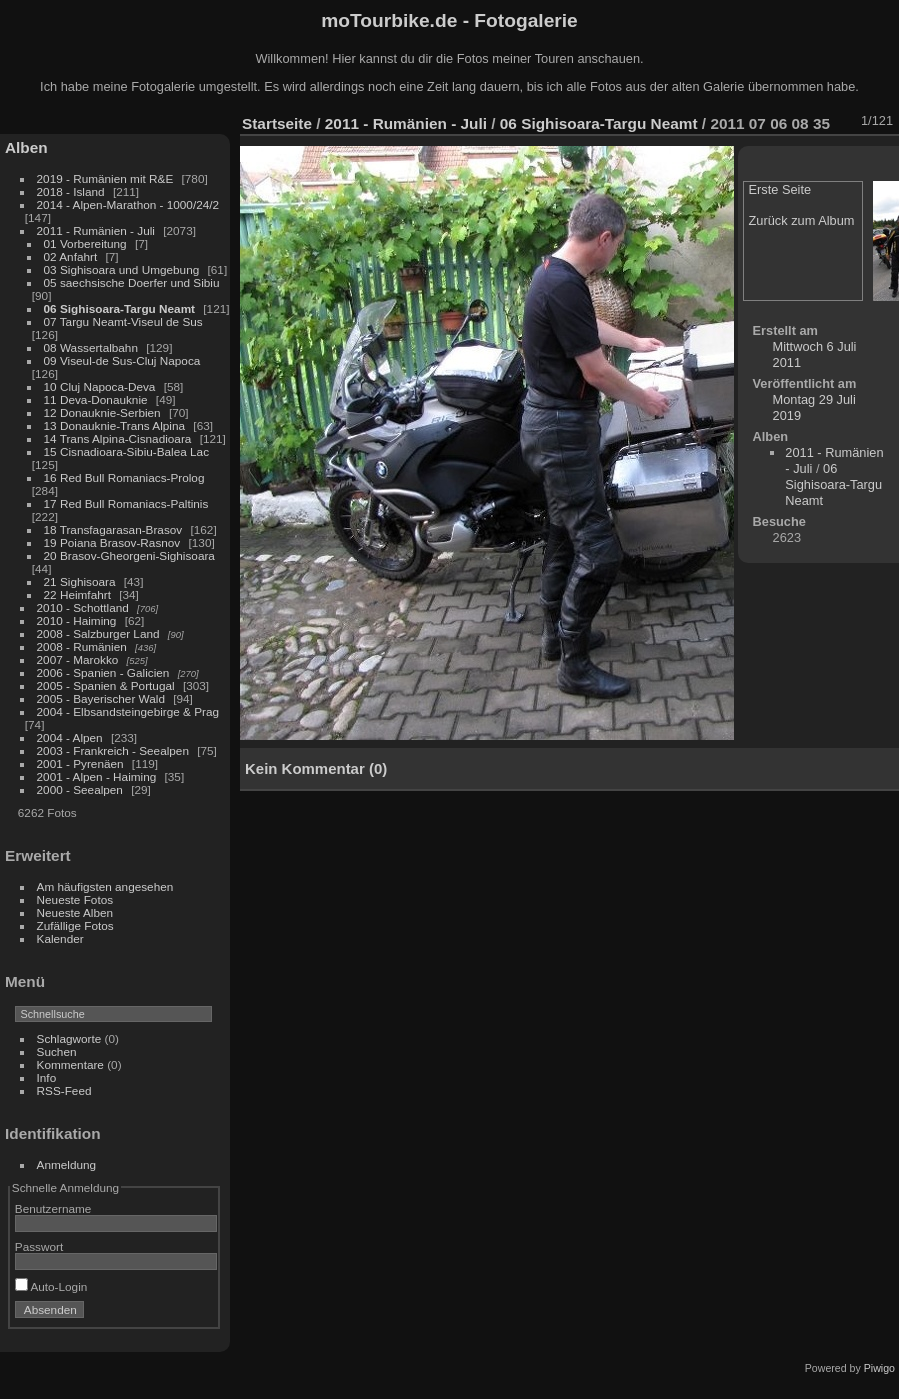  I want to click on 19 Poiana Brasov-Rasnov, so click(112, 542).